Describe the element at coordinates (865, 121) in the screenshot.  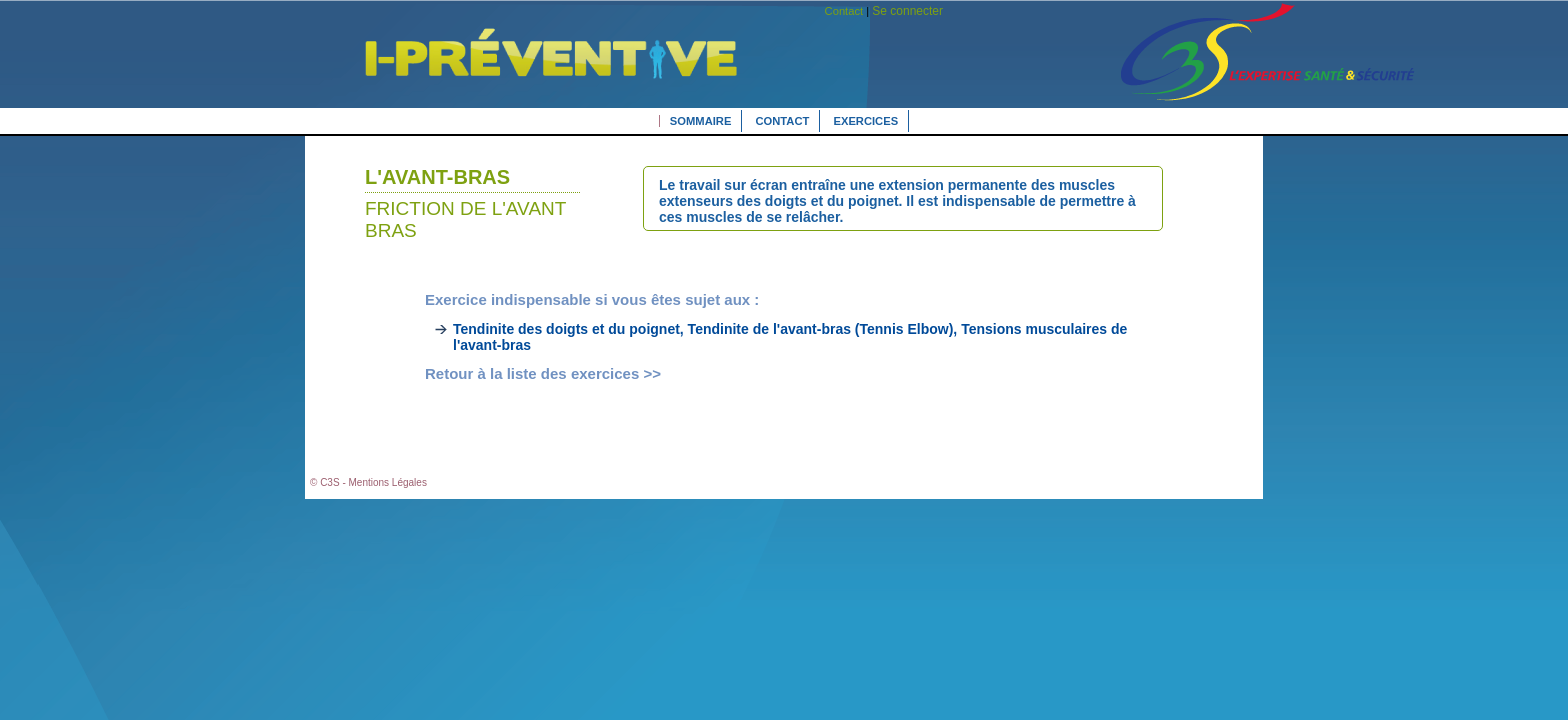
I see `Exercices` at that location.